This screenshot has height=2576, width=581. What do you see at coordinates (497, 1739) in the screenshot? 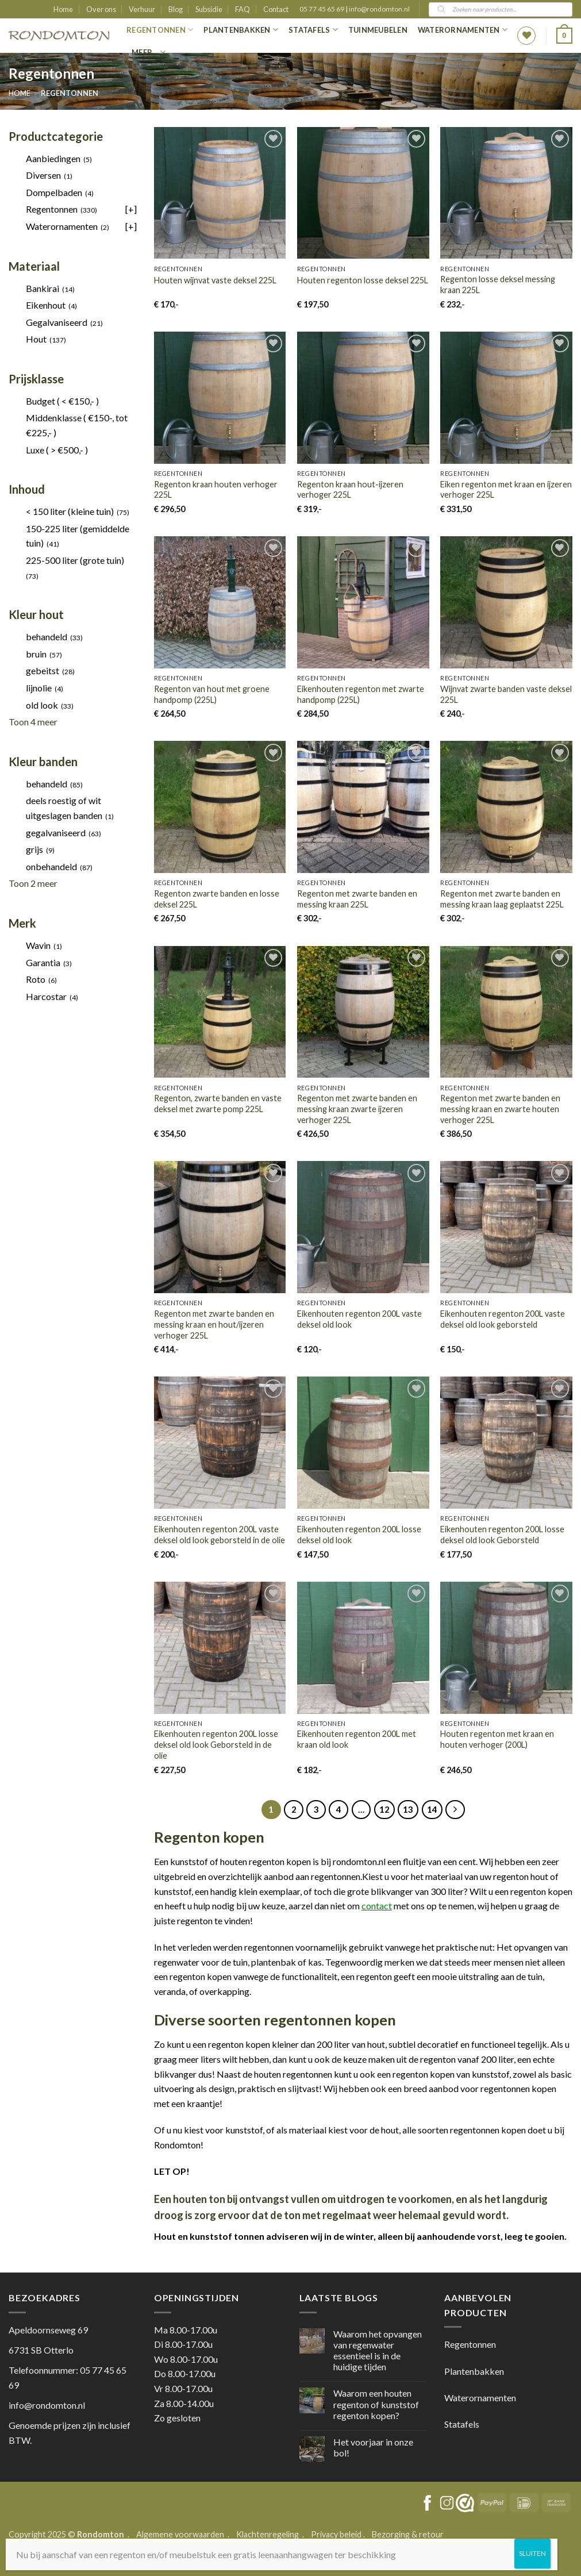
I see `Houten regenton met kraan en houten verhoger (200L)` at bounding box center [497, 1739].